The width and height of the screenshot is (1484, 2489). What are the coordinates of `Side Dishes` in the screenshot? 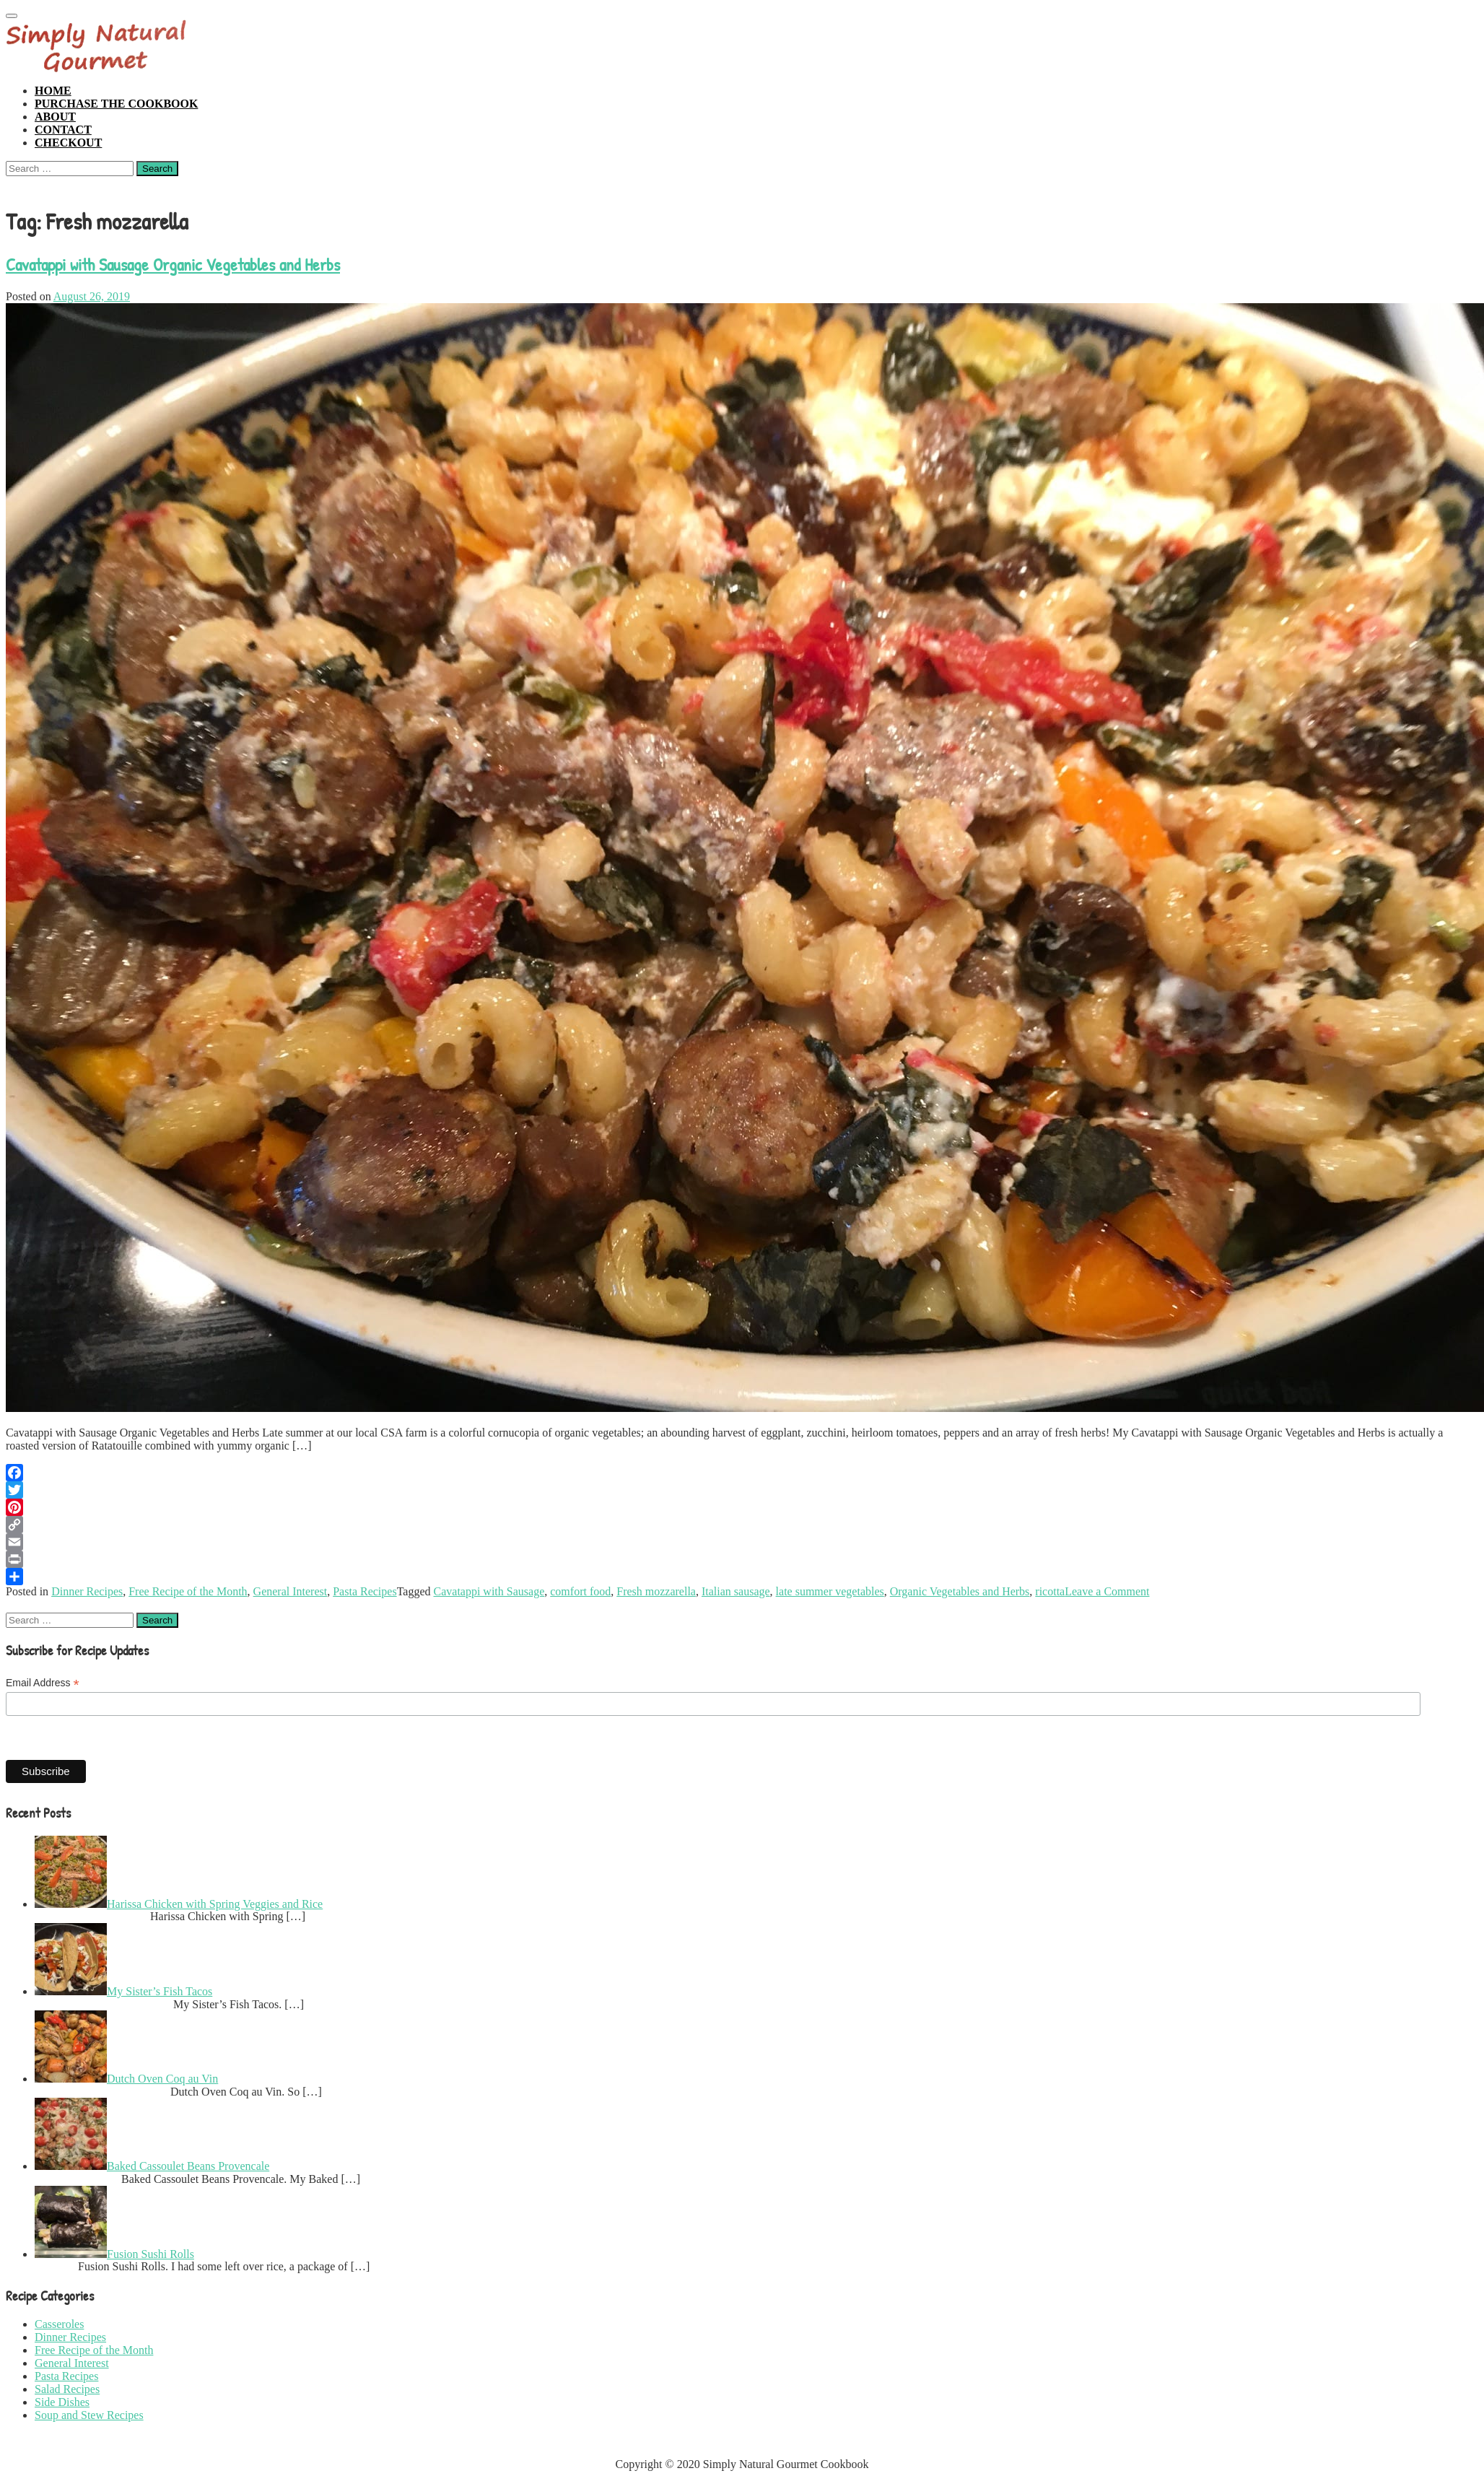 It's located at (62, 2402).